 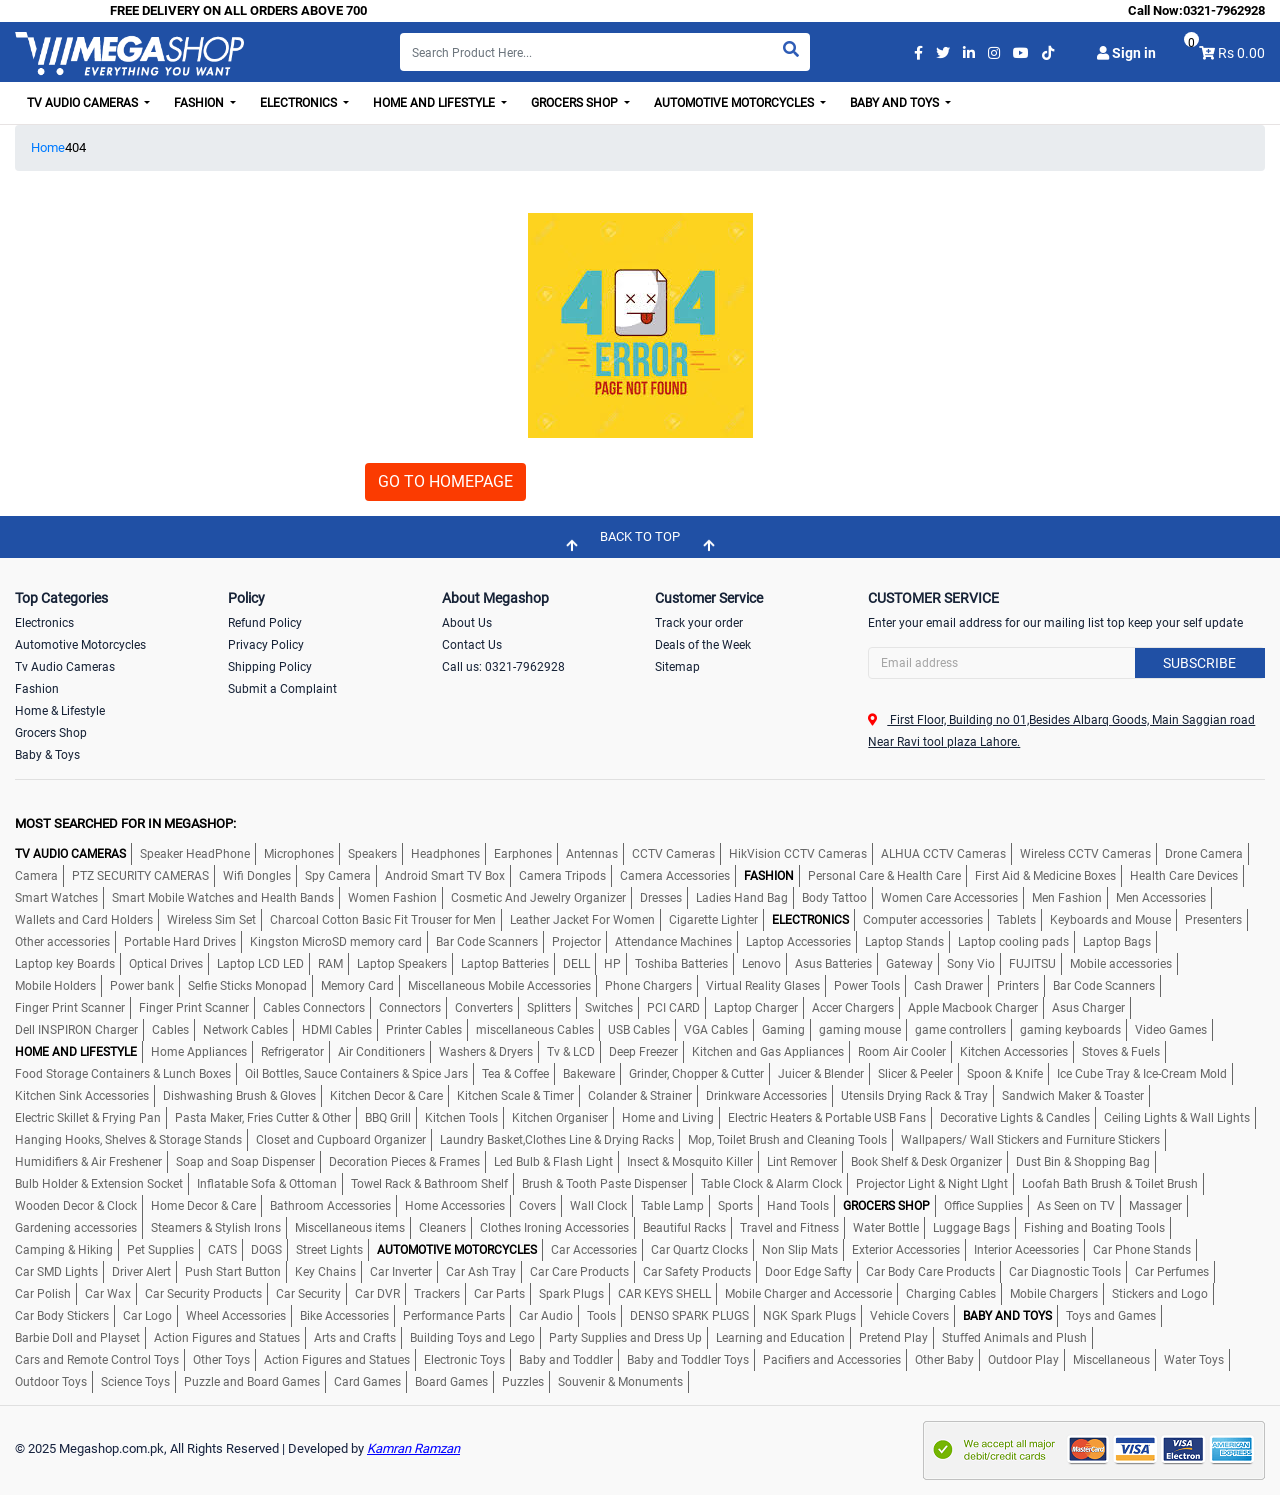 What do you see at coordinates (604, 1184) in the screenshot?
I see `Brush & Tooth Paste Dispenser` at bounding box center [604, 1184].